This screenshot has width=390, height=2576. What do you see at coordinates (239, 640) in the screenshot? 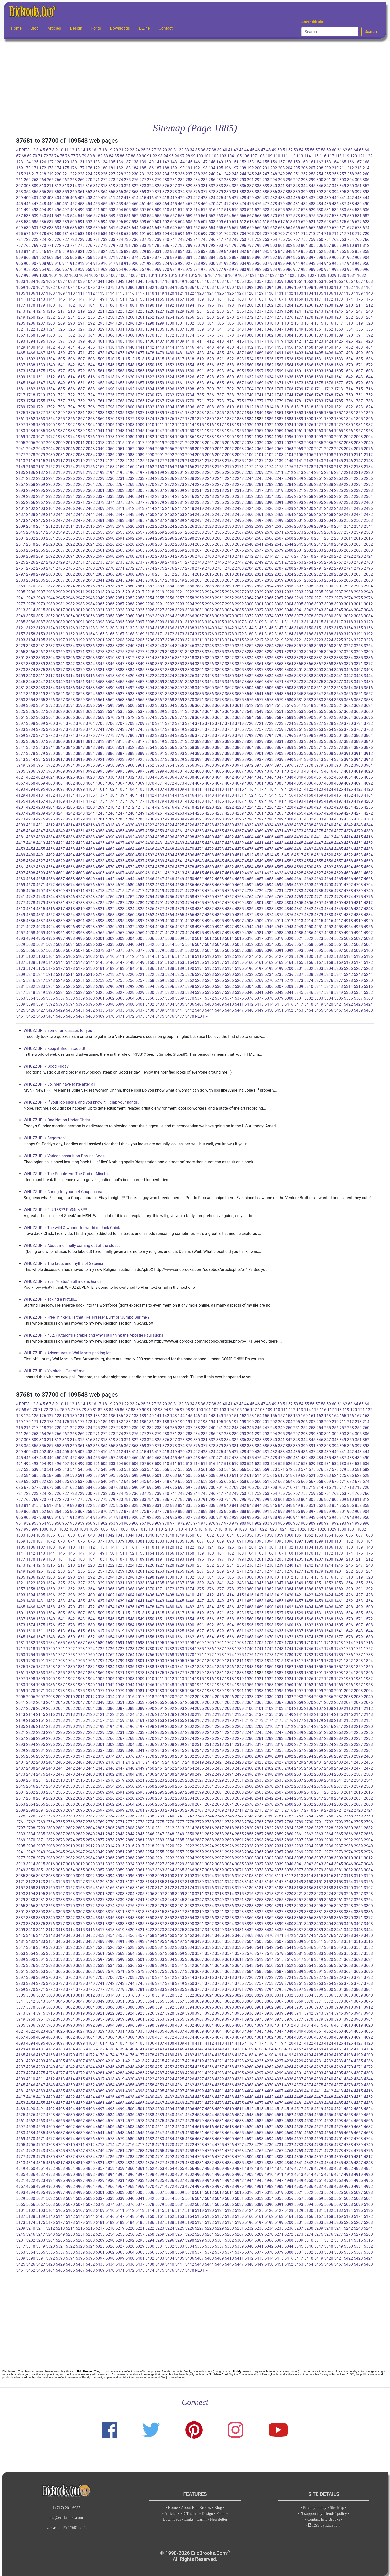
I see `3215` at bounding box center [239, 640].